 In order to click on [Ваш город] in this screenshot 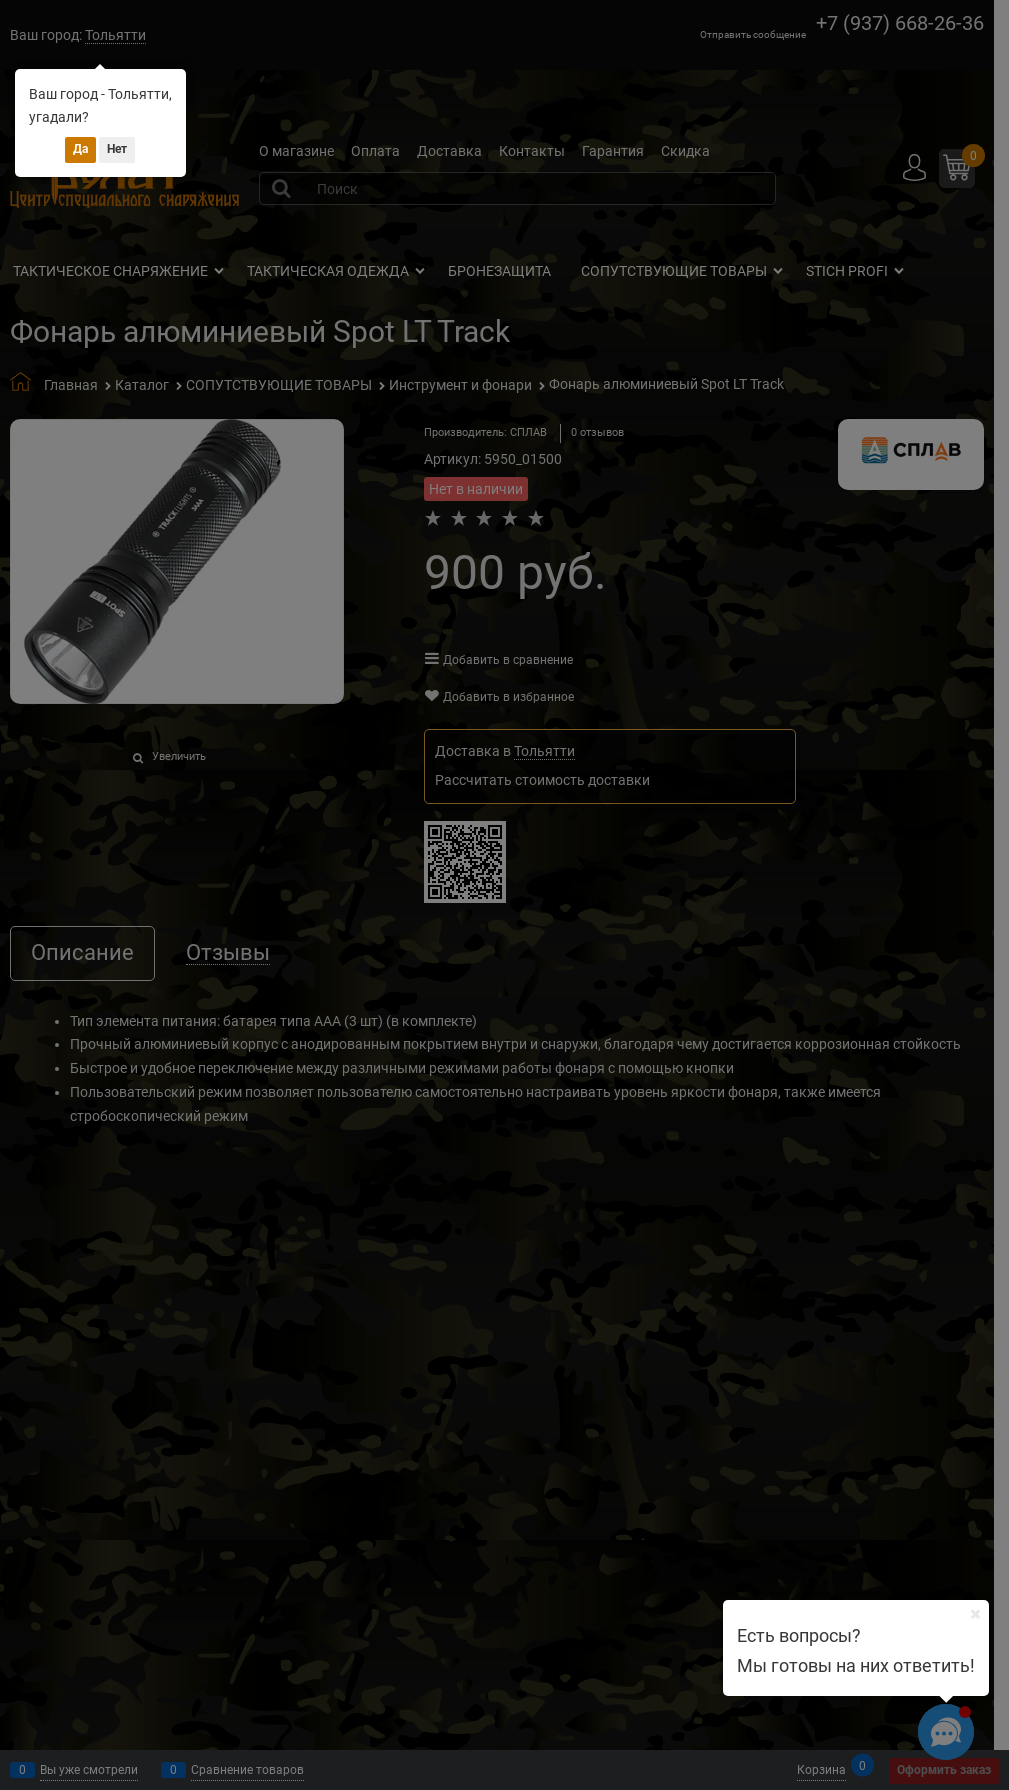, I will do `click(975, 1614)`.